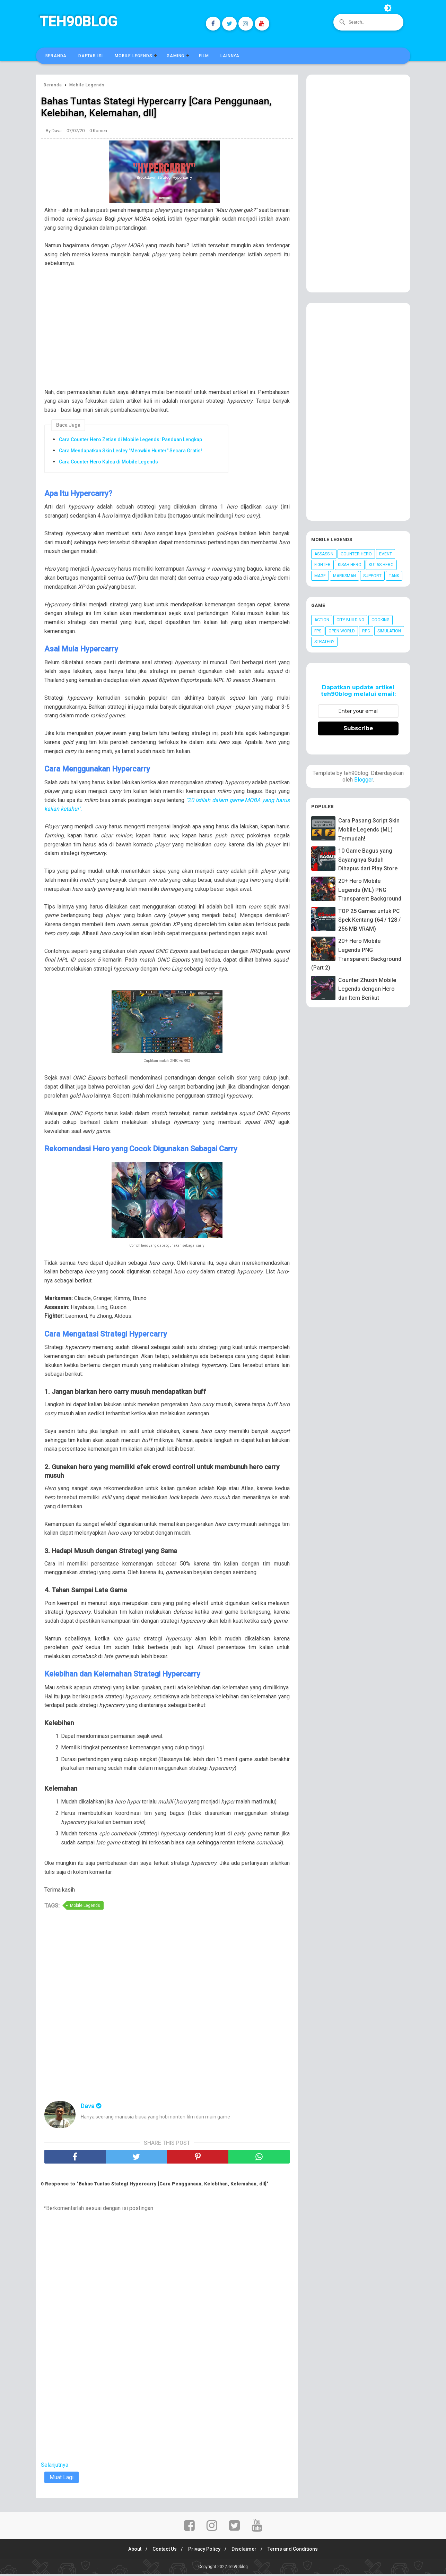  What do you see at coordinates (342, 631) in the screenshot?
I see `Open World` at bounding box center [342, 631].